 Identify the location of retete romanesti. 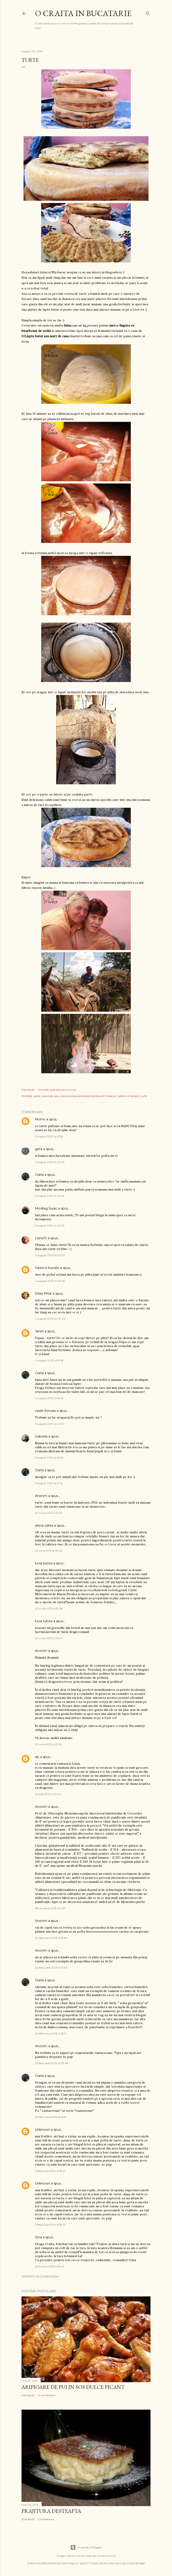
(128, 1096).